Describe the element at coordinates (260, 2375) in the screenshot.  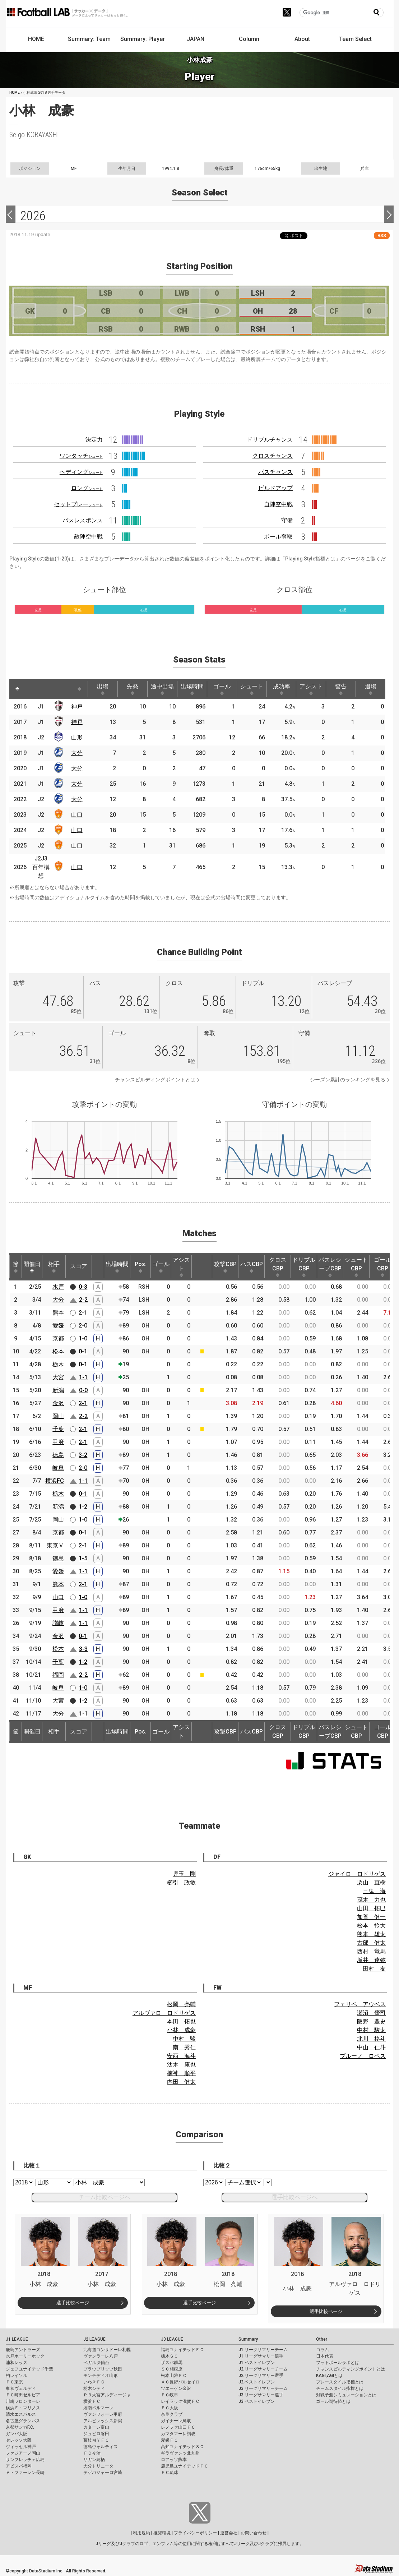
I see `J2 リーグサマリー選手` at that location.